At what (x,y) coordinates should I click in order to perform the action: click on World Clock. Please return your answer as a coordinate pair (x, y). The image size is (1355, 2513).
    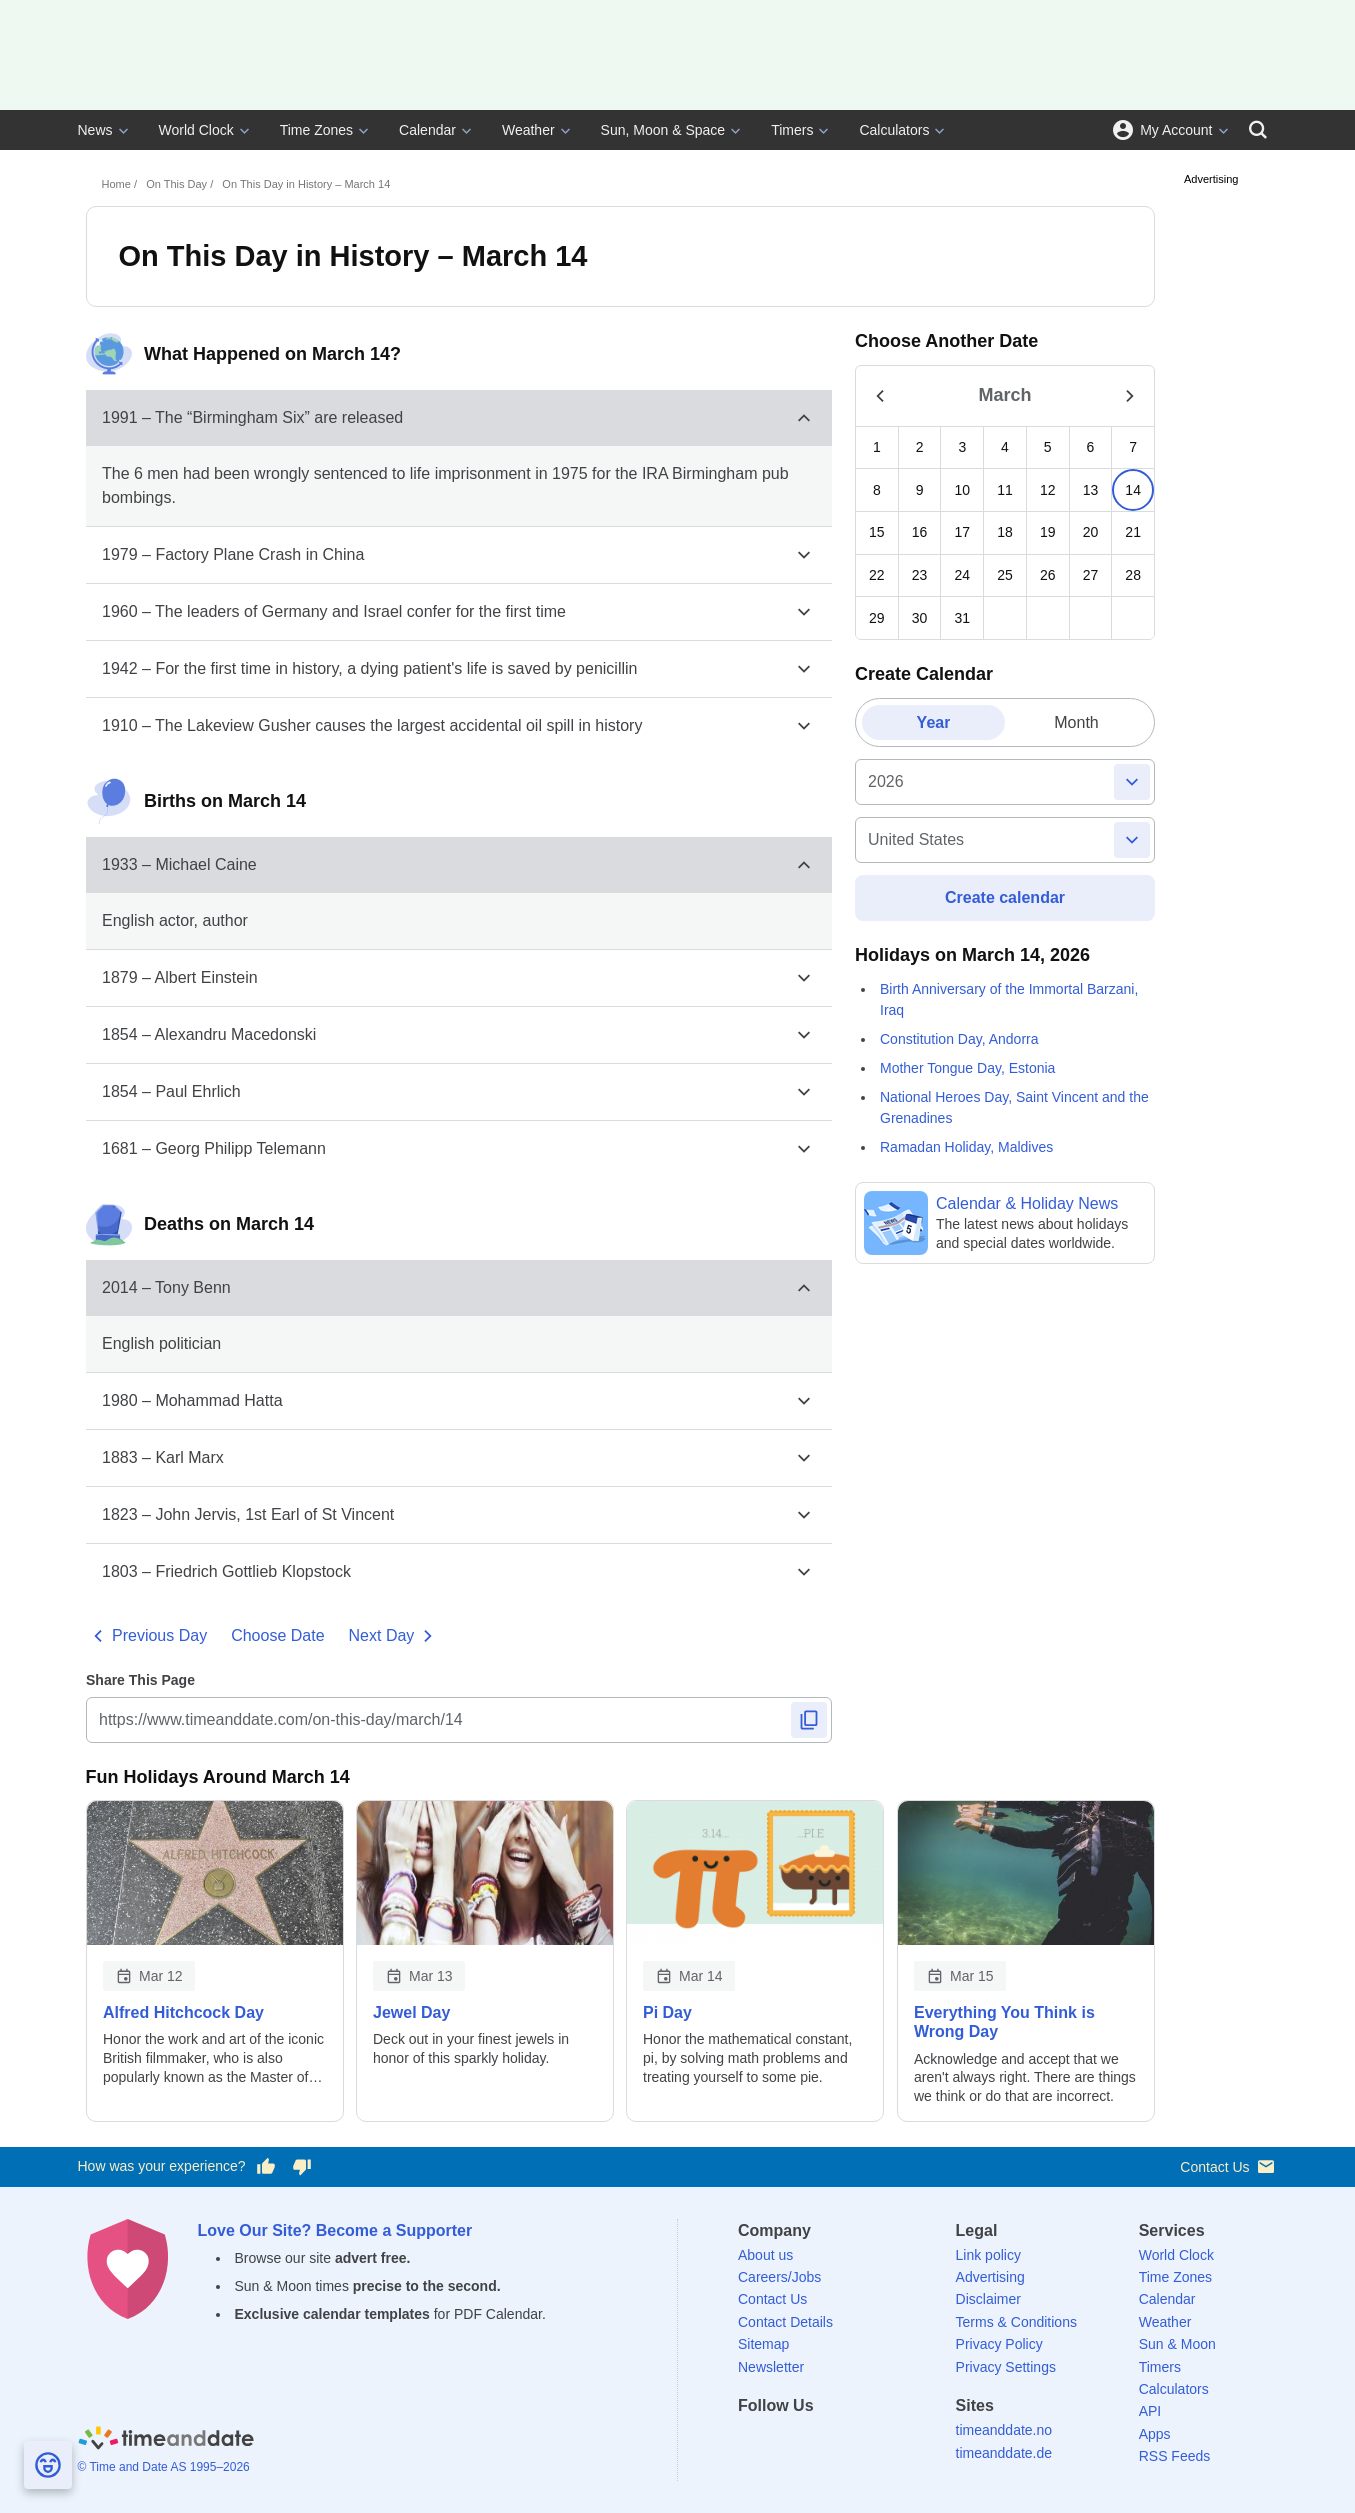
    Looking at the image, I should click on (196, 130).